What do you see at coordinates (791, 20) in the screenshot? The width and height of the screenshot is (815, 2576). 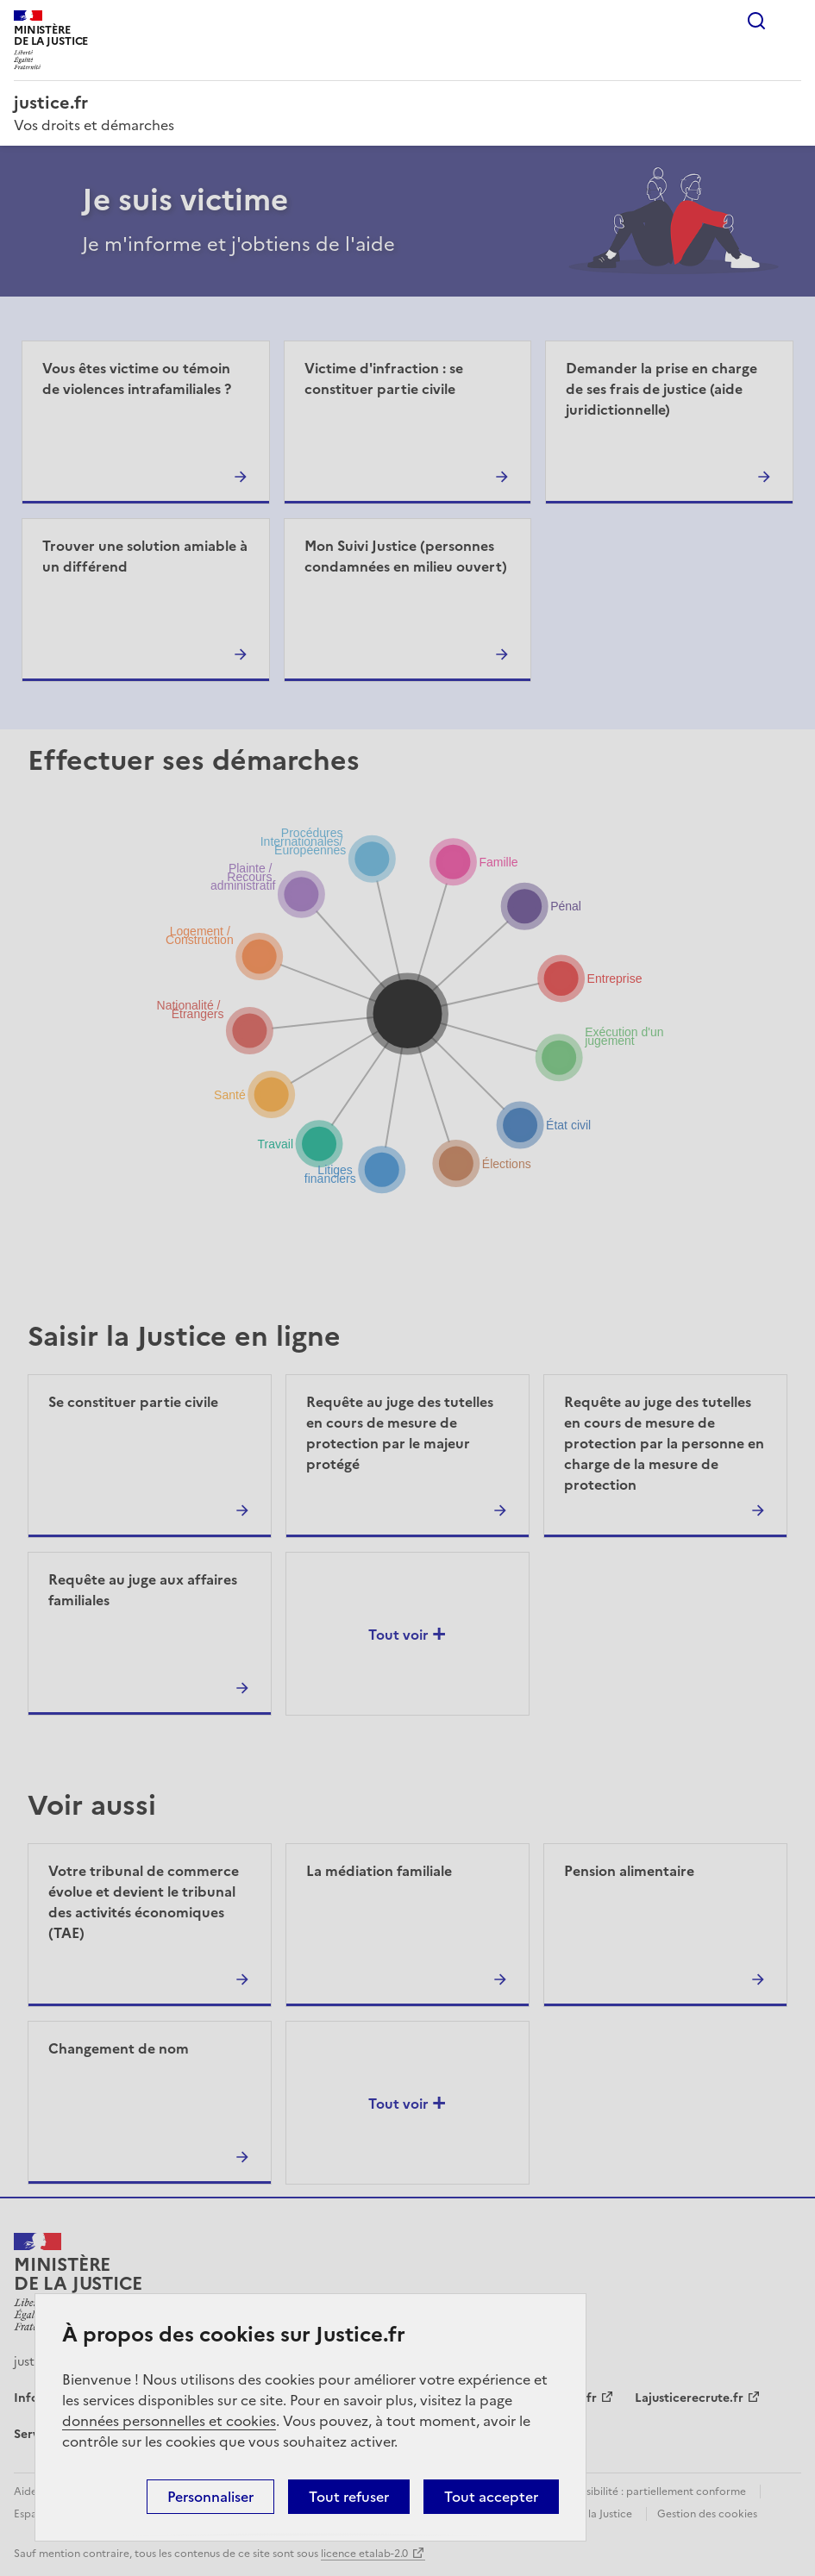 I see `Menu` at bounding box center [791, 20].